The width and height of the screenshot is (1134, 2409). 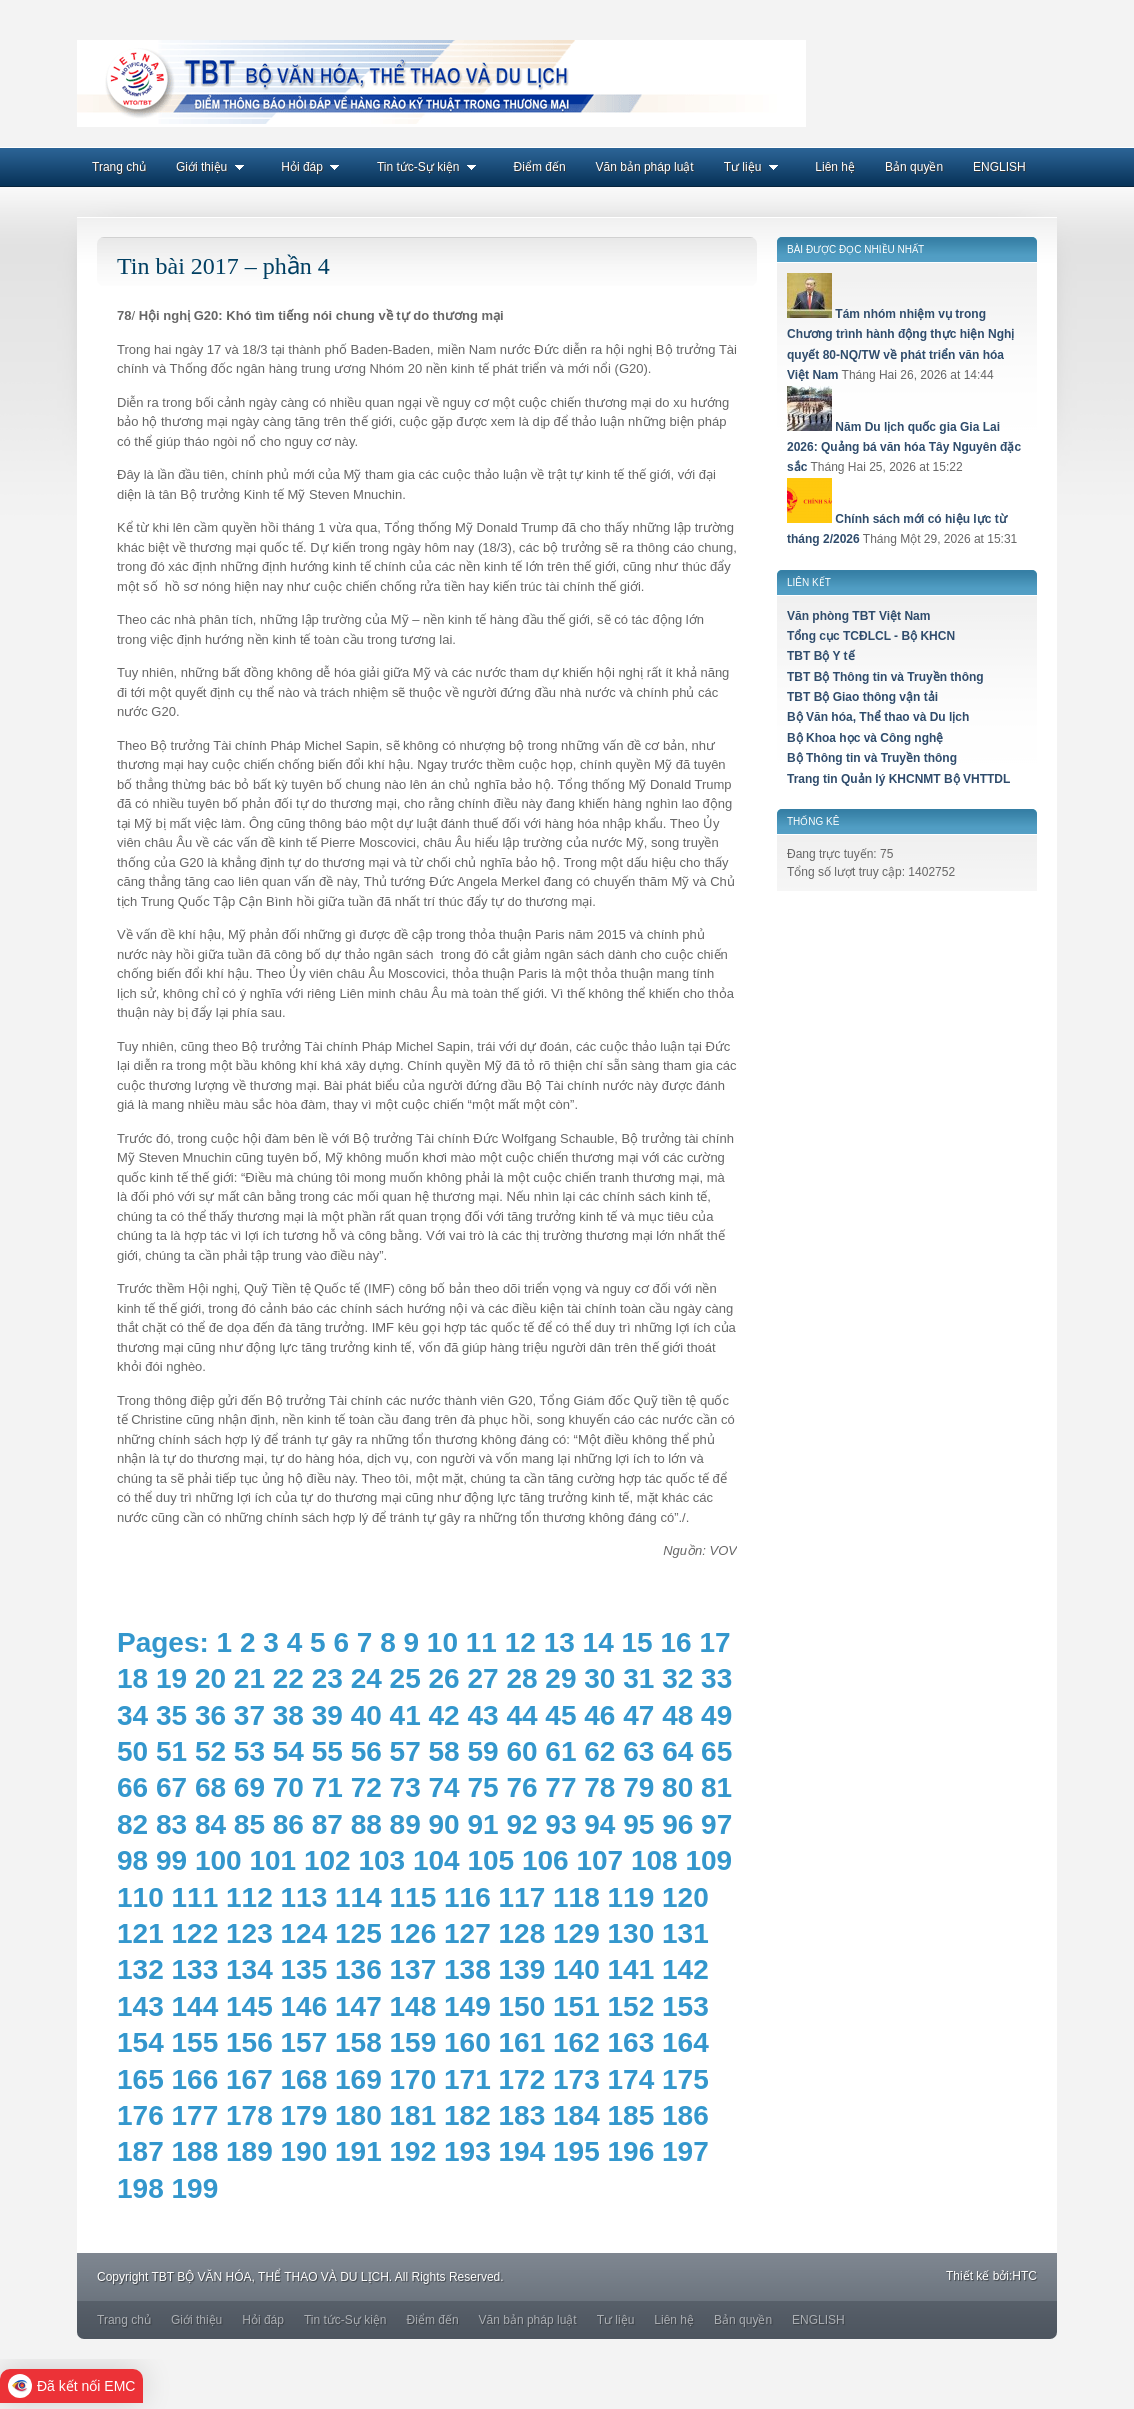 I want to click on Trang tin Quản lý KHCNMT Bộ VHTTDL, so click(x=898, y=779).